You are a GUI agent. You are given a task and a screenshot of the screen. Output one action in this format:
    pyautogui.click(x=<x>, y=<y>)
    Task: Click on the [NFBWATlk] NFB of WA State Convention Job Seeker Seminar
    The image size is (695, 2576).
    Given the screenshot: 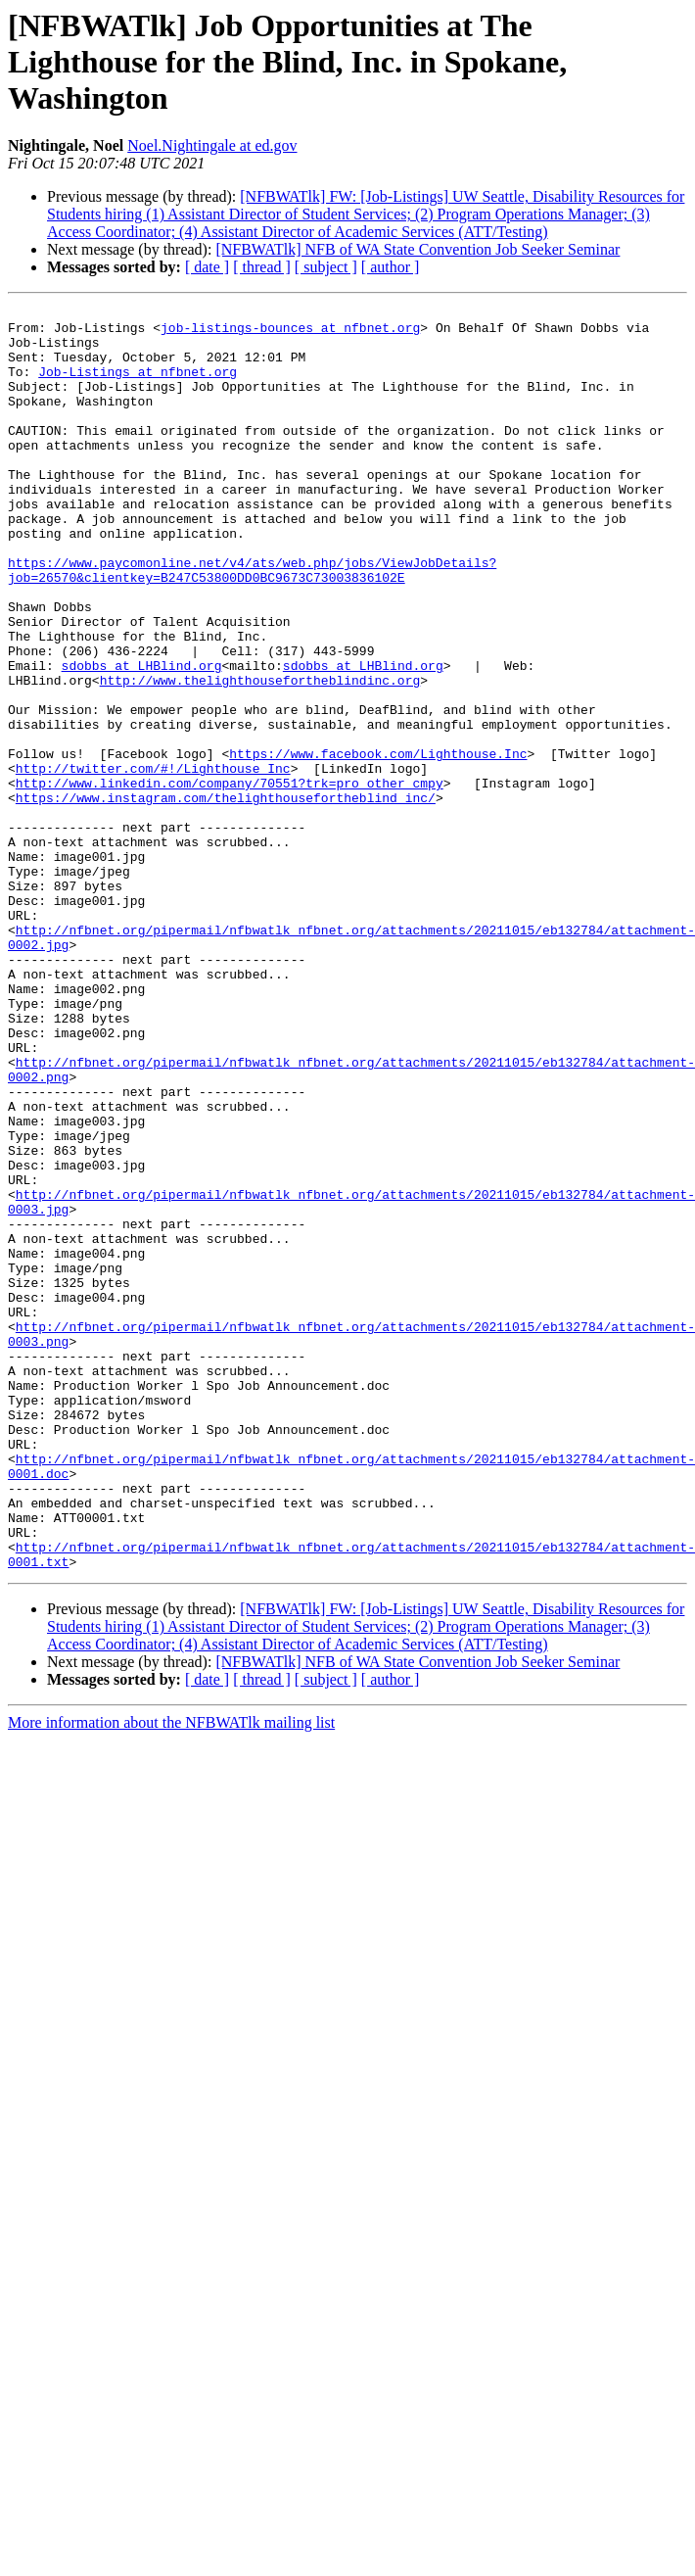 What is the action you would take?
    pyautogui.click(x=417, y=249)
    